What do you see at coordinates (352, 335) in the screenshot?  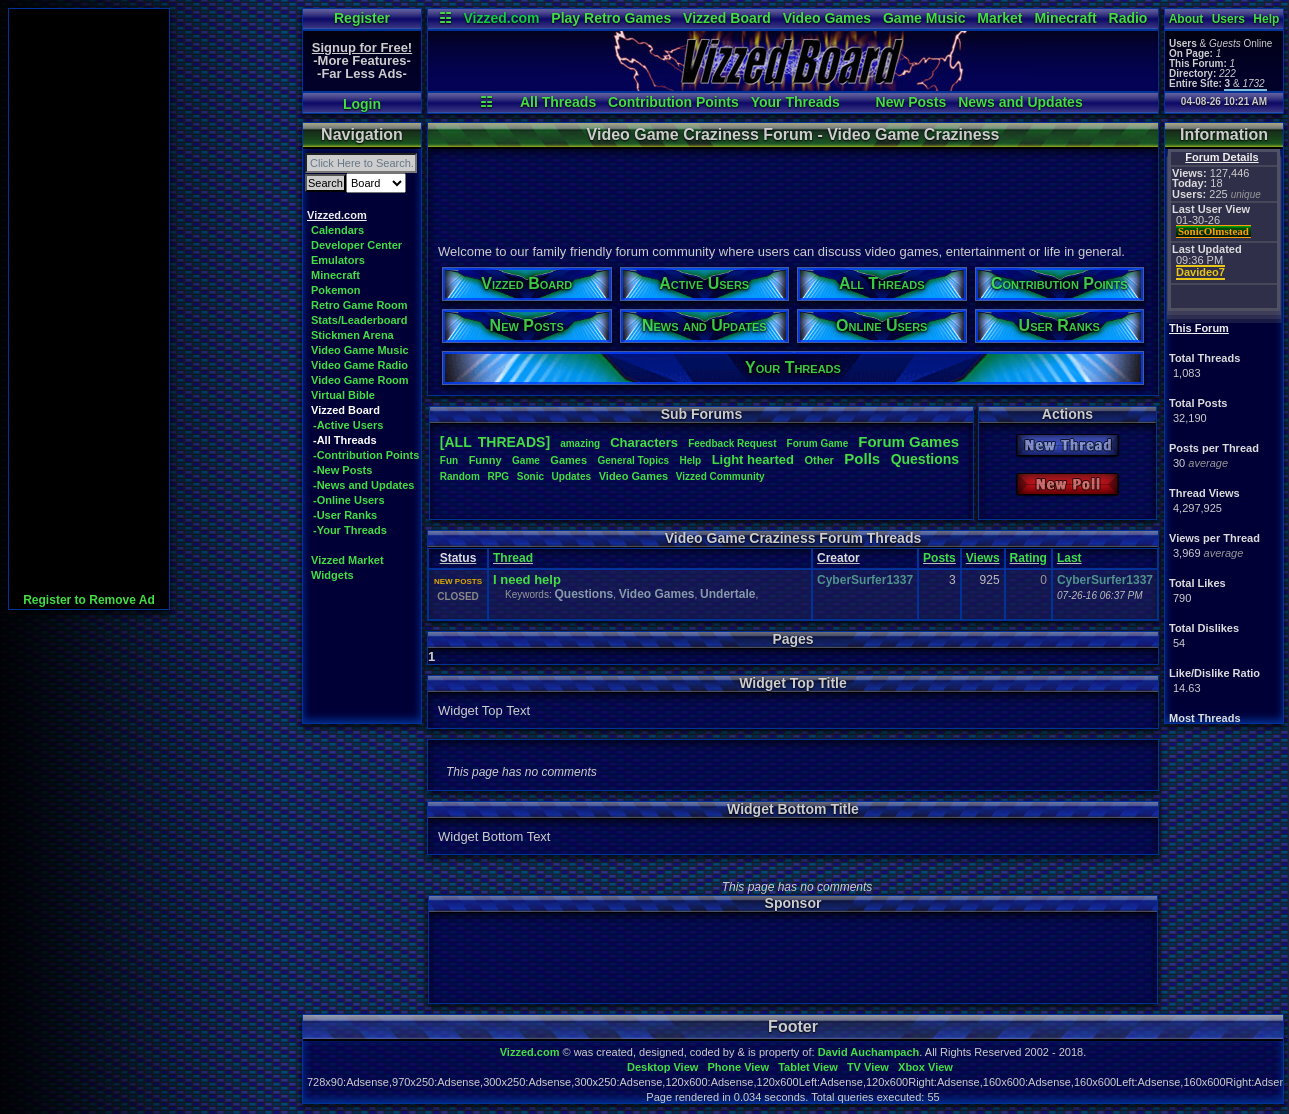 I see `Stickmen Arena` at bounding box center [352, 335].